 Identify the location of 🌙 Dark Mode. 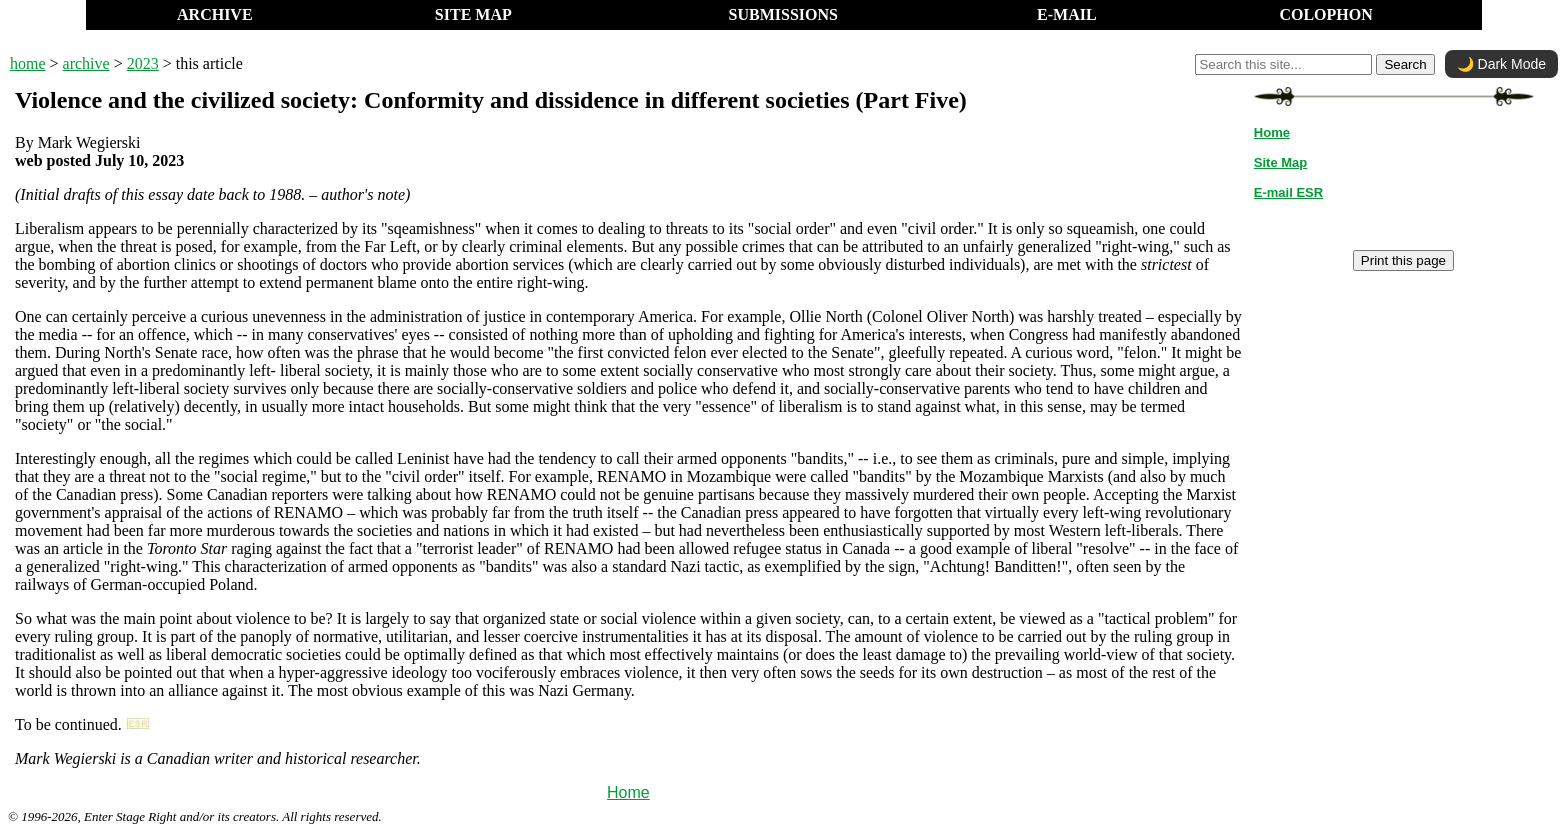
(1501, 64).